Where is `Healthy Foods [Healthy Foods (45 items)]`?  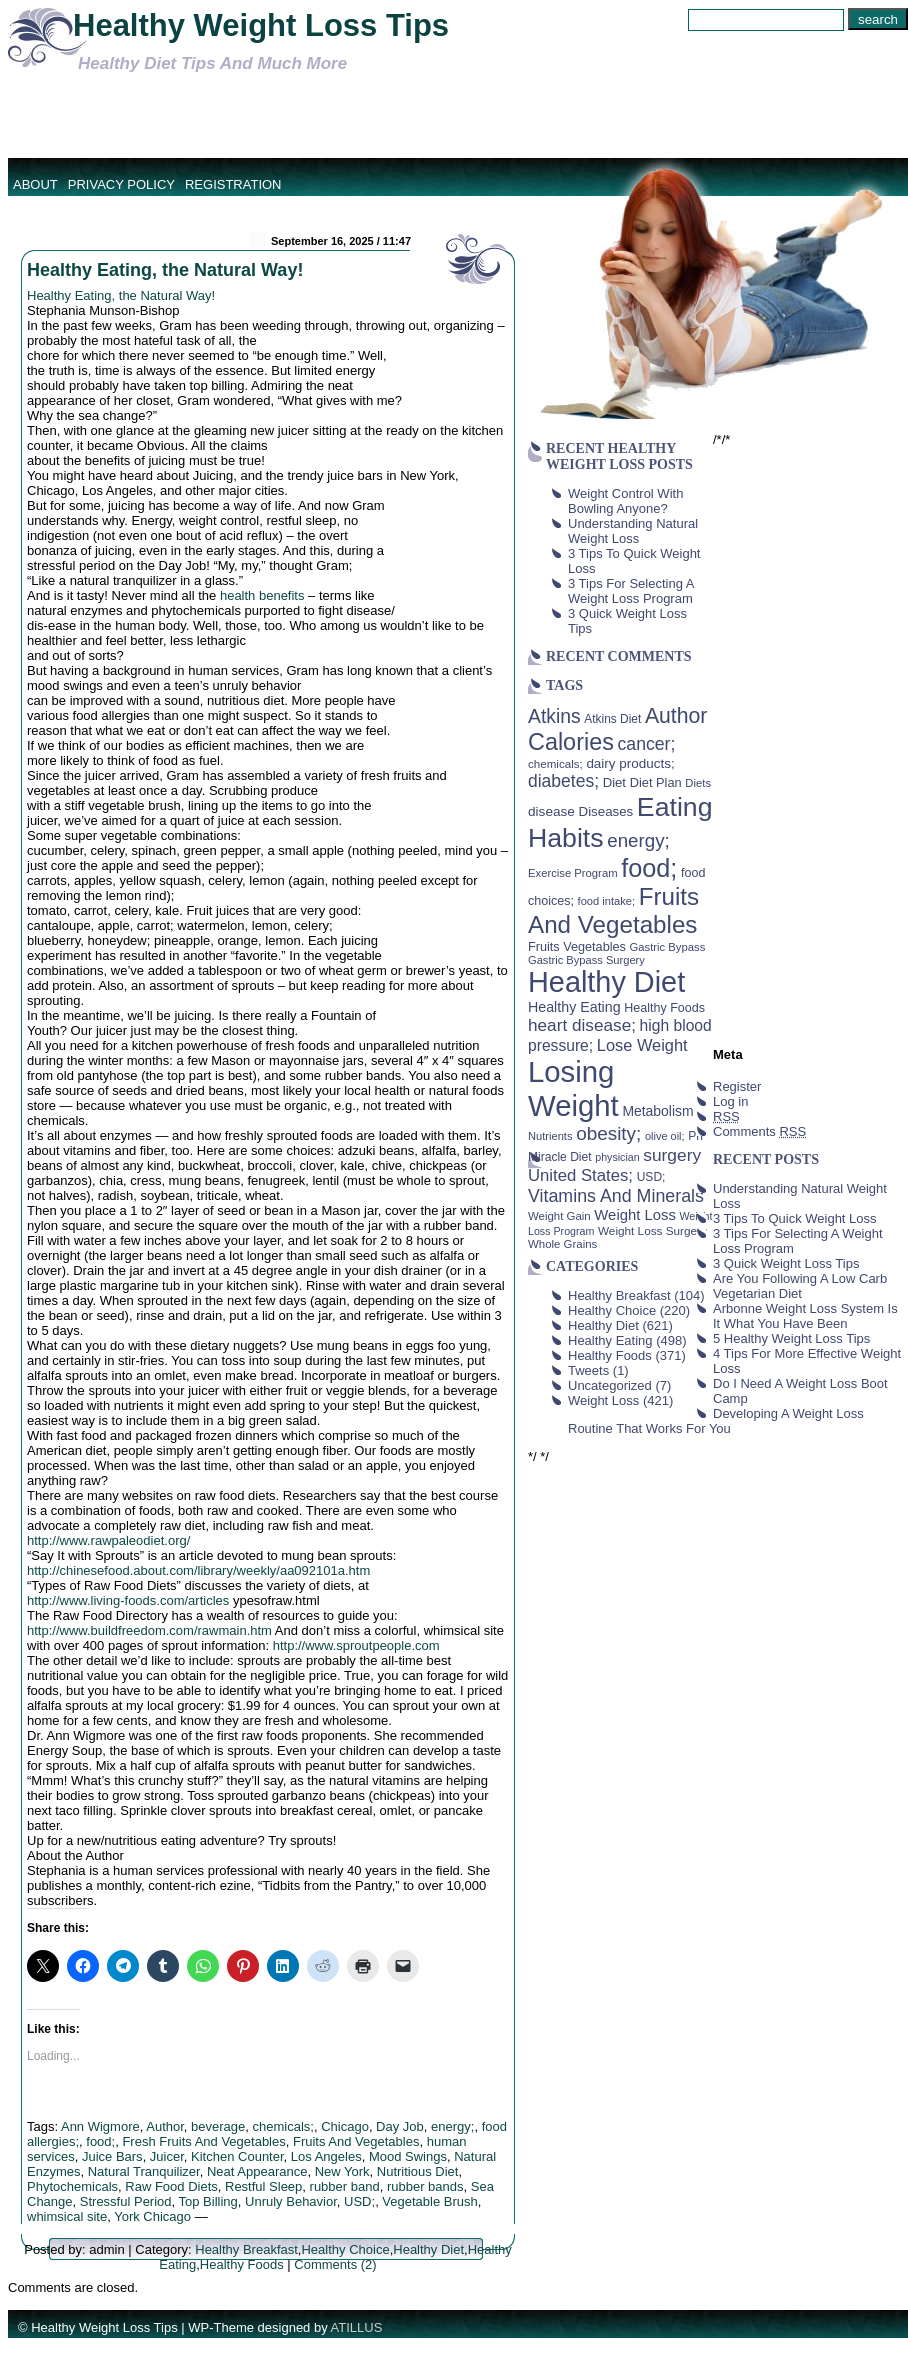 Healthy Foods [Healthy Foods (45 items)] is located at coordinates (664, 1008).